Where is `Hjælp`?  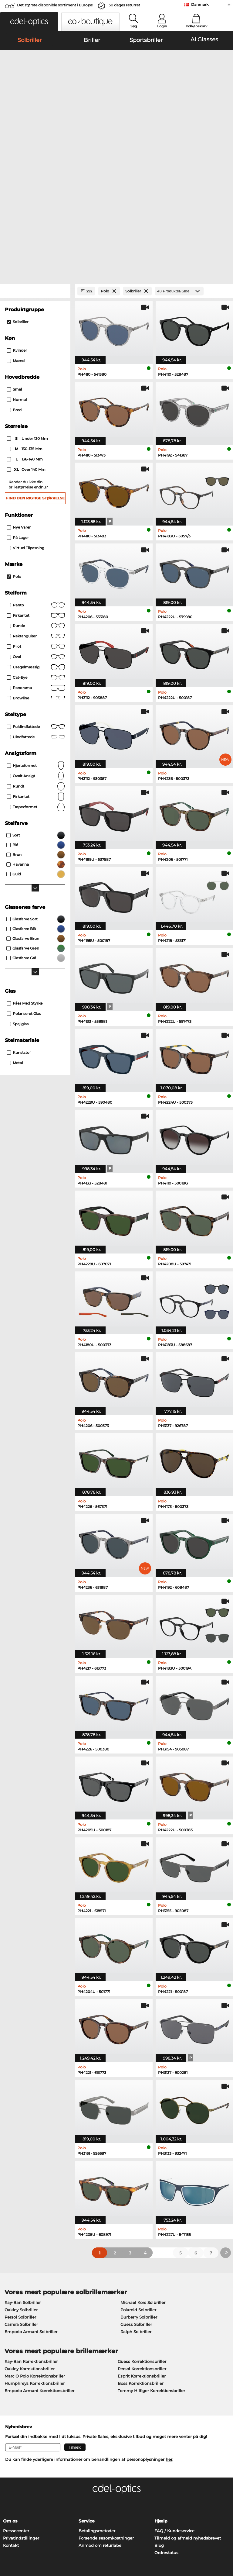
Hjælp is located at coordinates (160, 2392).